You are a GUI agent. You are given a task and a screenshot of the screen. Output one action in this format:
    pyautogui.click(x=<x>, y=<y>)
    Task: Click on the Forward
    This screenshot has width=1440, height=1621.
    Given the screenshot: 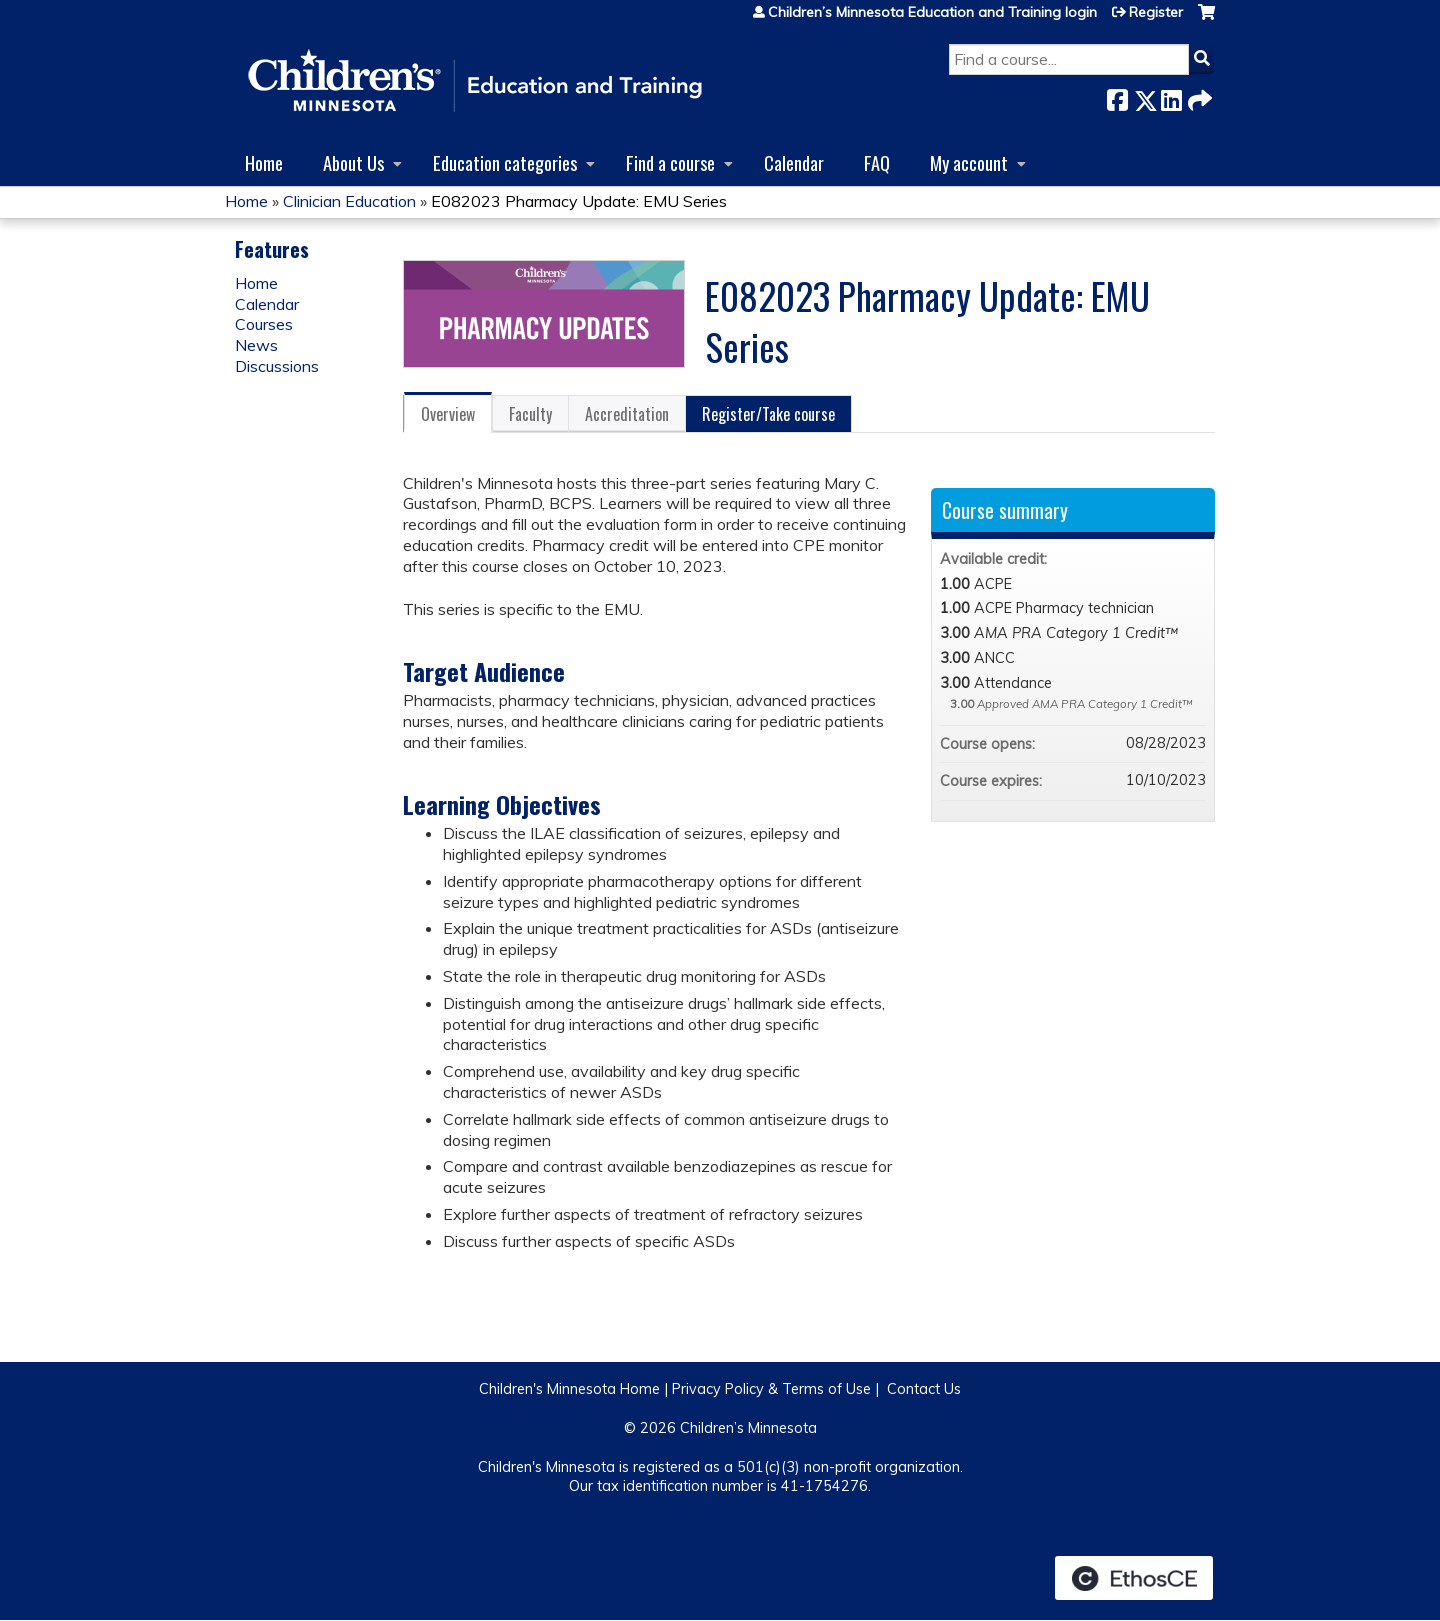 What is the action you would take?
    pyautogui.click(x=1198, y=96)
    